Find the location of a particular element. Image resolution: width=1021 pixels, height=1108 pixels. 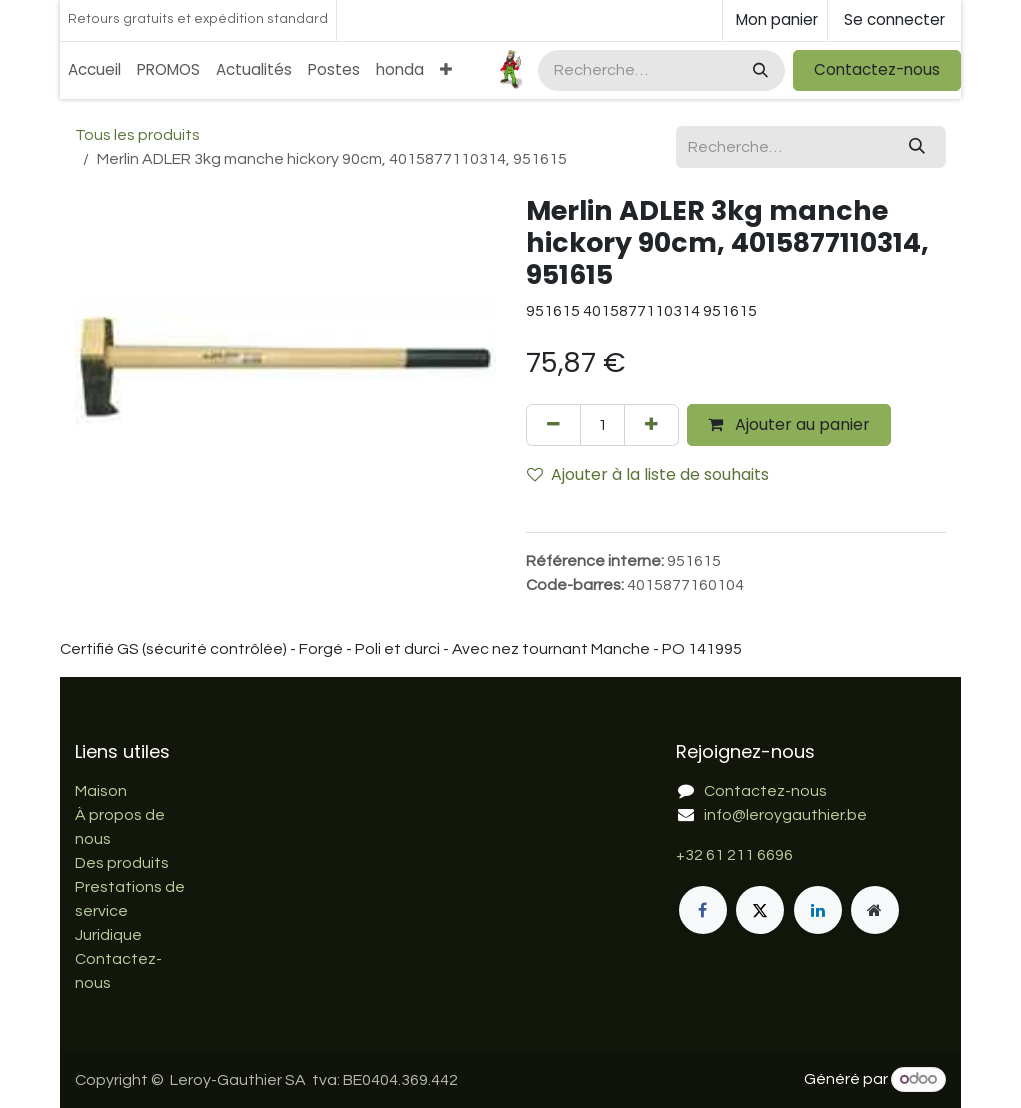

Tous les produits is located at coordinates (137, 135).